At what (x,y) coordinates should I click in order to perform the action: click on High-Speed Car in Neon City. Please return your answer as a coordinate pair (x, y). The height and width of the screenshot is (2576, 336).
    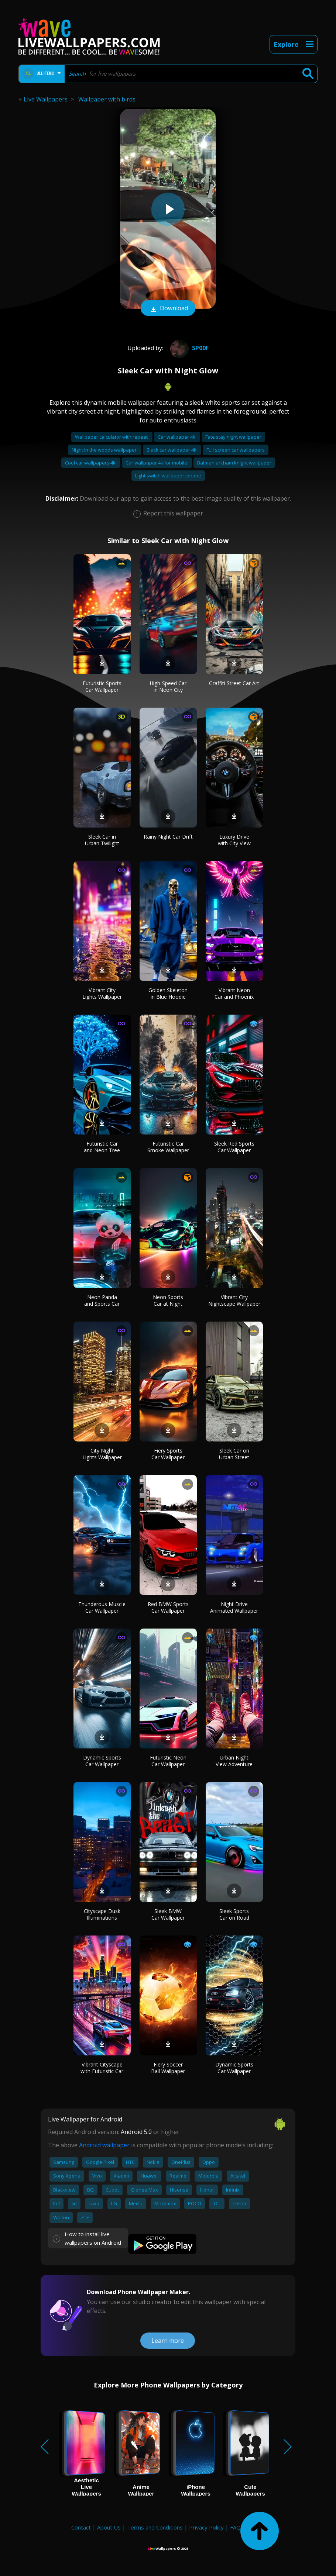
    Looking at the image, I should click on (168, 686).